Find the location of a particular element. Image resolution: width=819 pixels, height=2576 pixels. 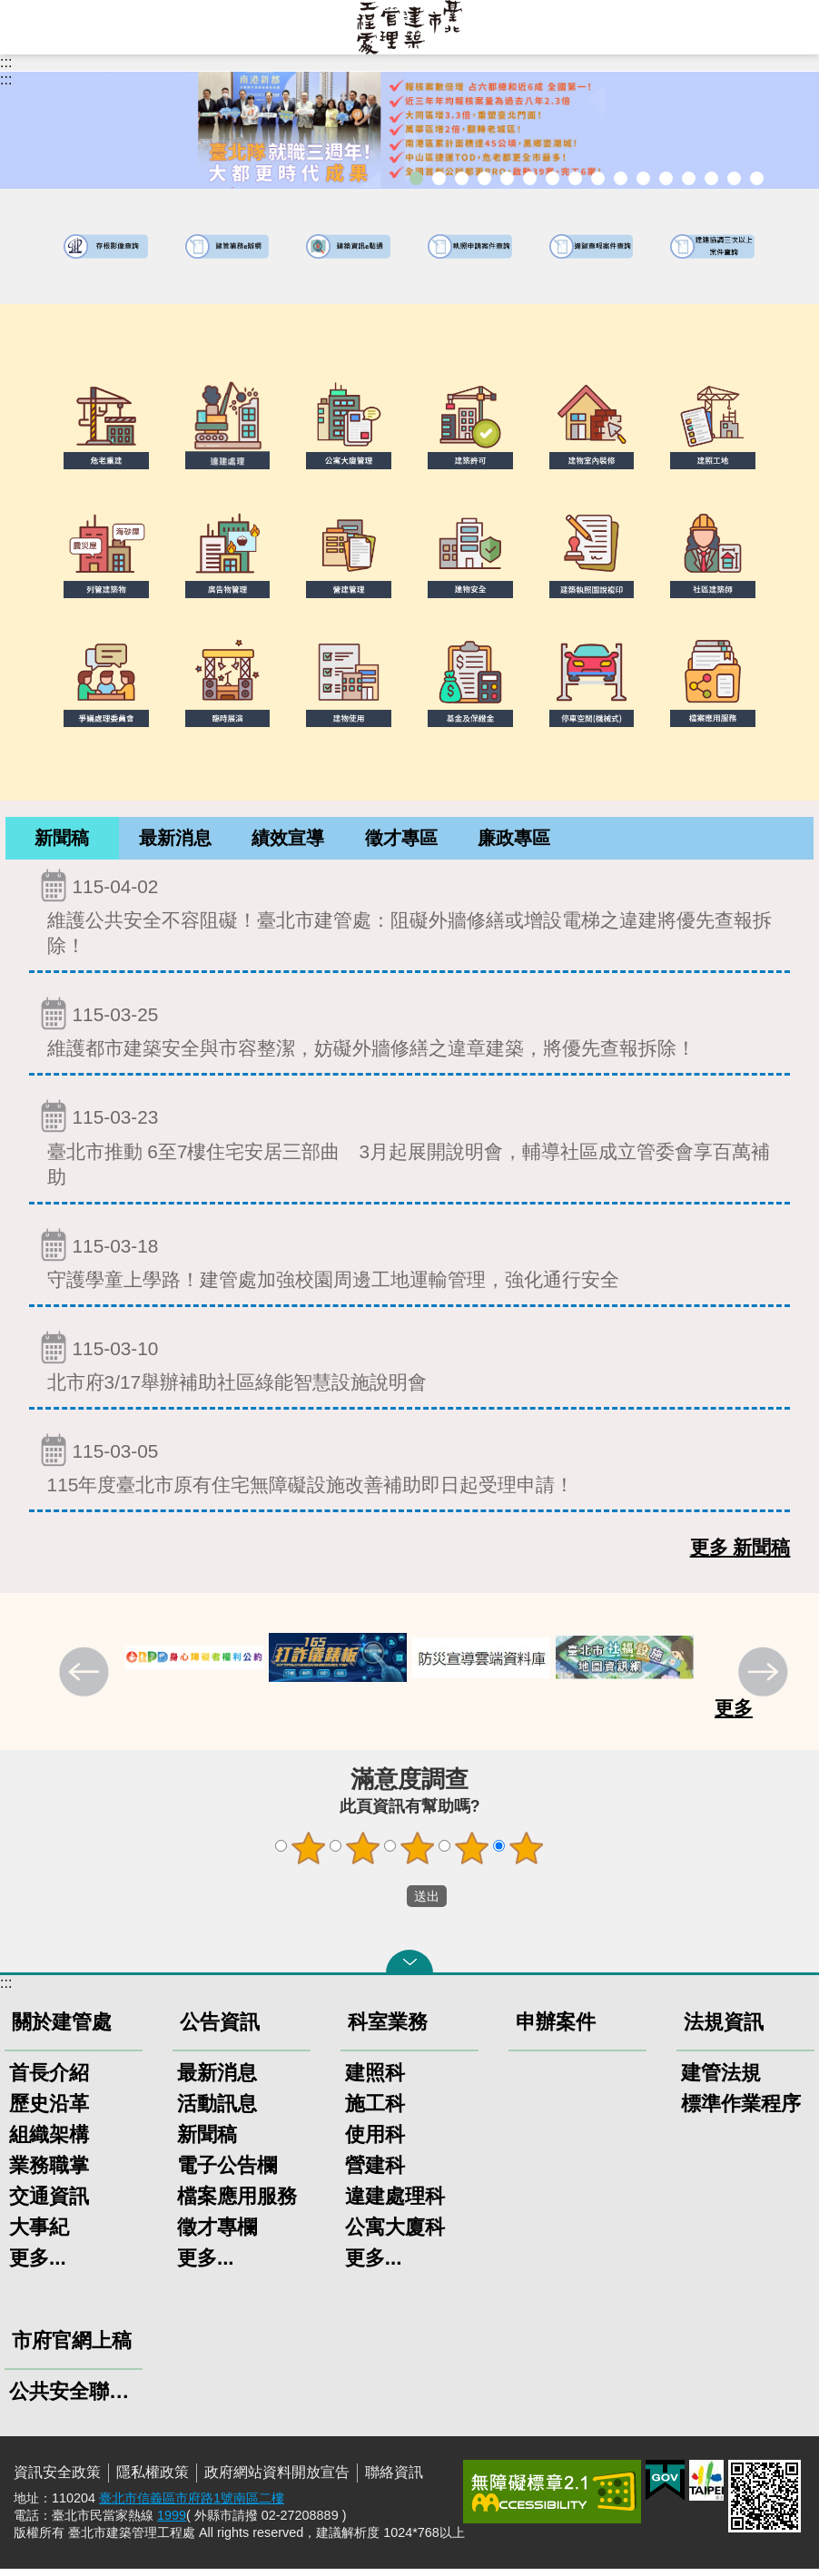

115年度臺北市原有住宅無障礙設施改善補助即日起受理申請！ is located at coordinates (410, 1471).